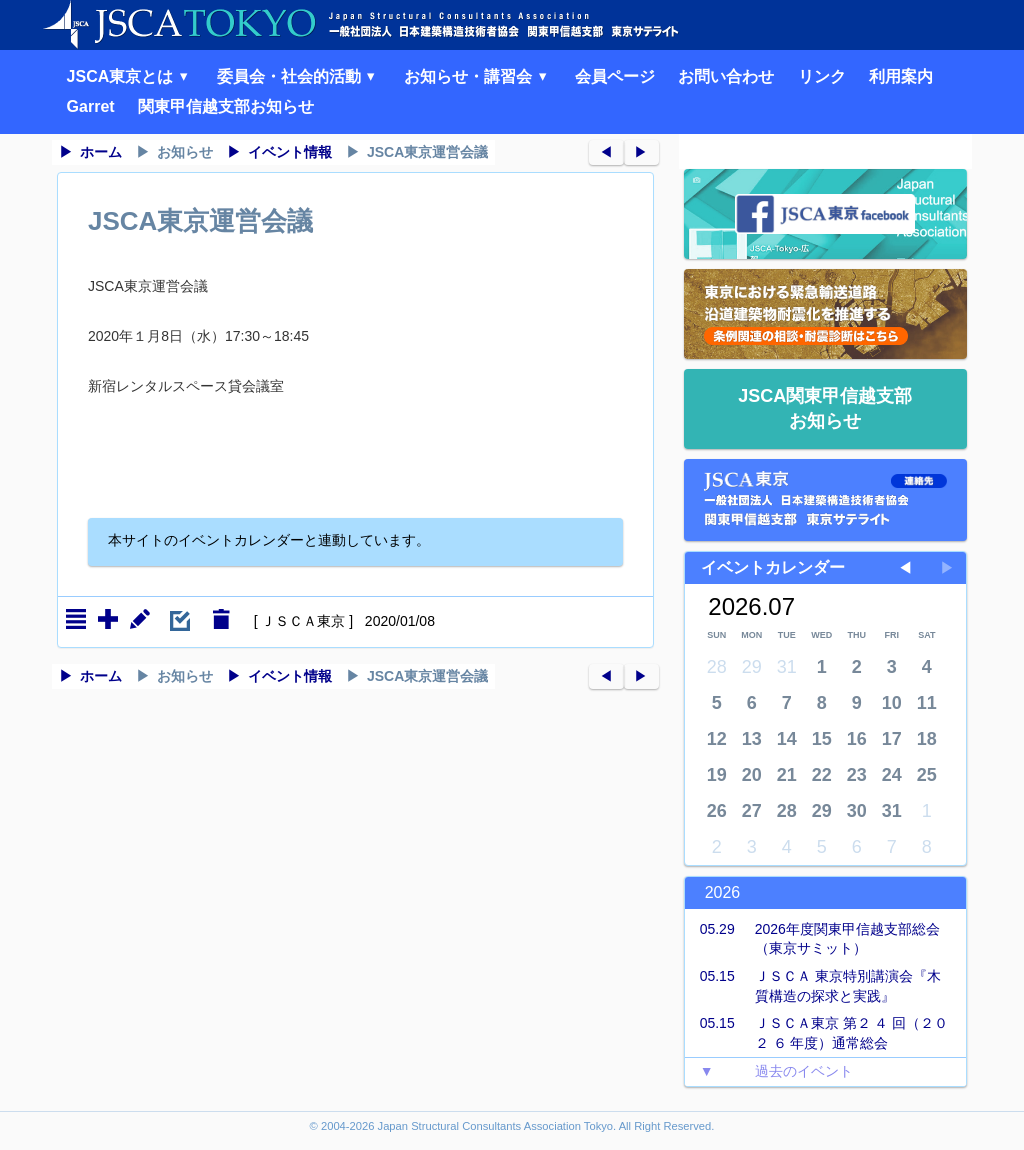 The width and height of the screenshot is (1024, 1150). What do you see at coordinates (769, 1072) in the screenshot?
I see `過去のイベント` at bounding box center [769, 1072].